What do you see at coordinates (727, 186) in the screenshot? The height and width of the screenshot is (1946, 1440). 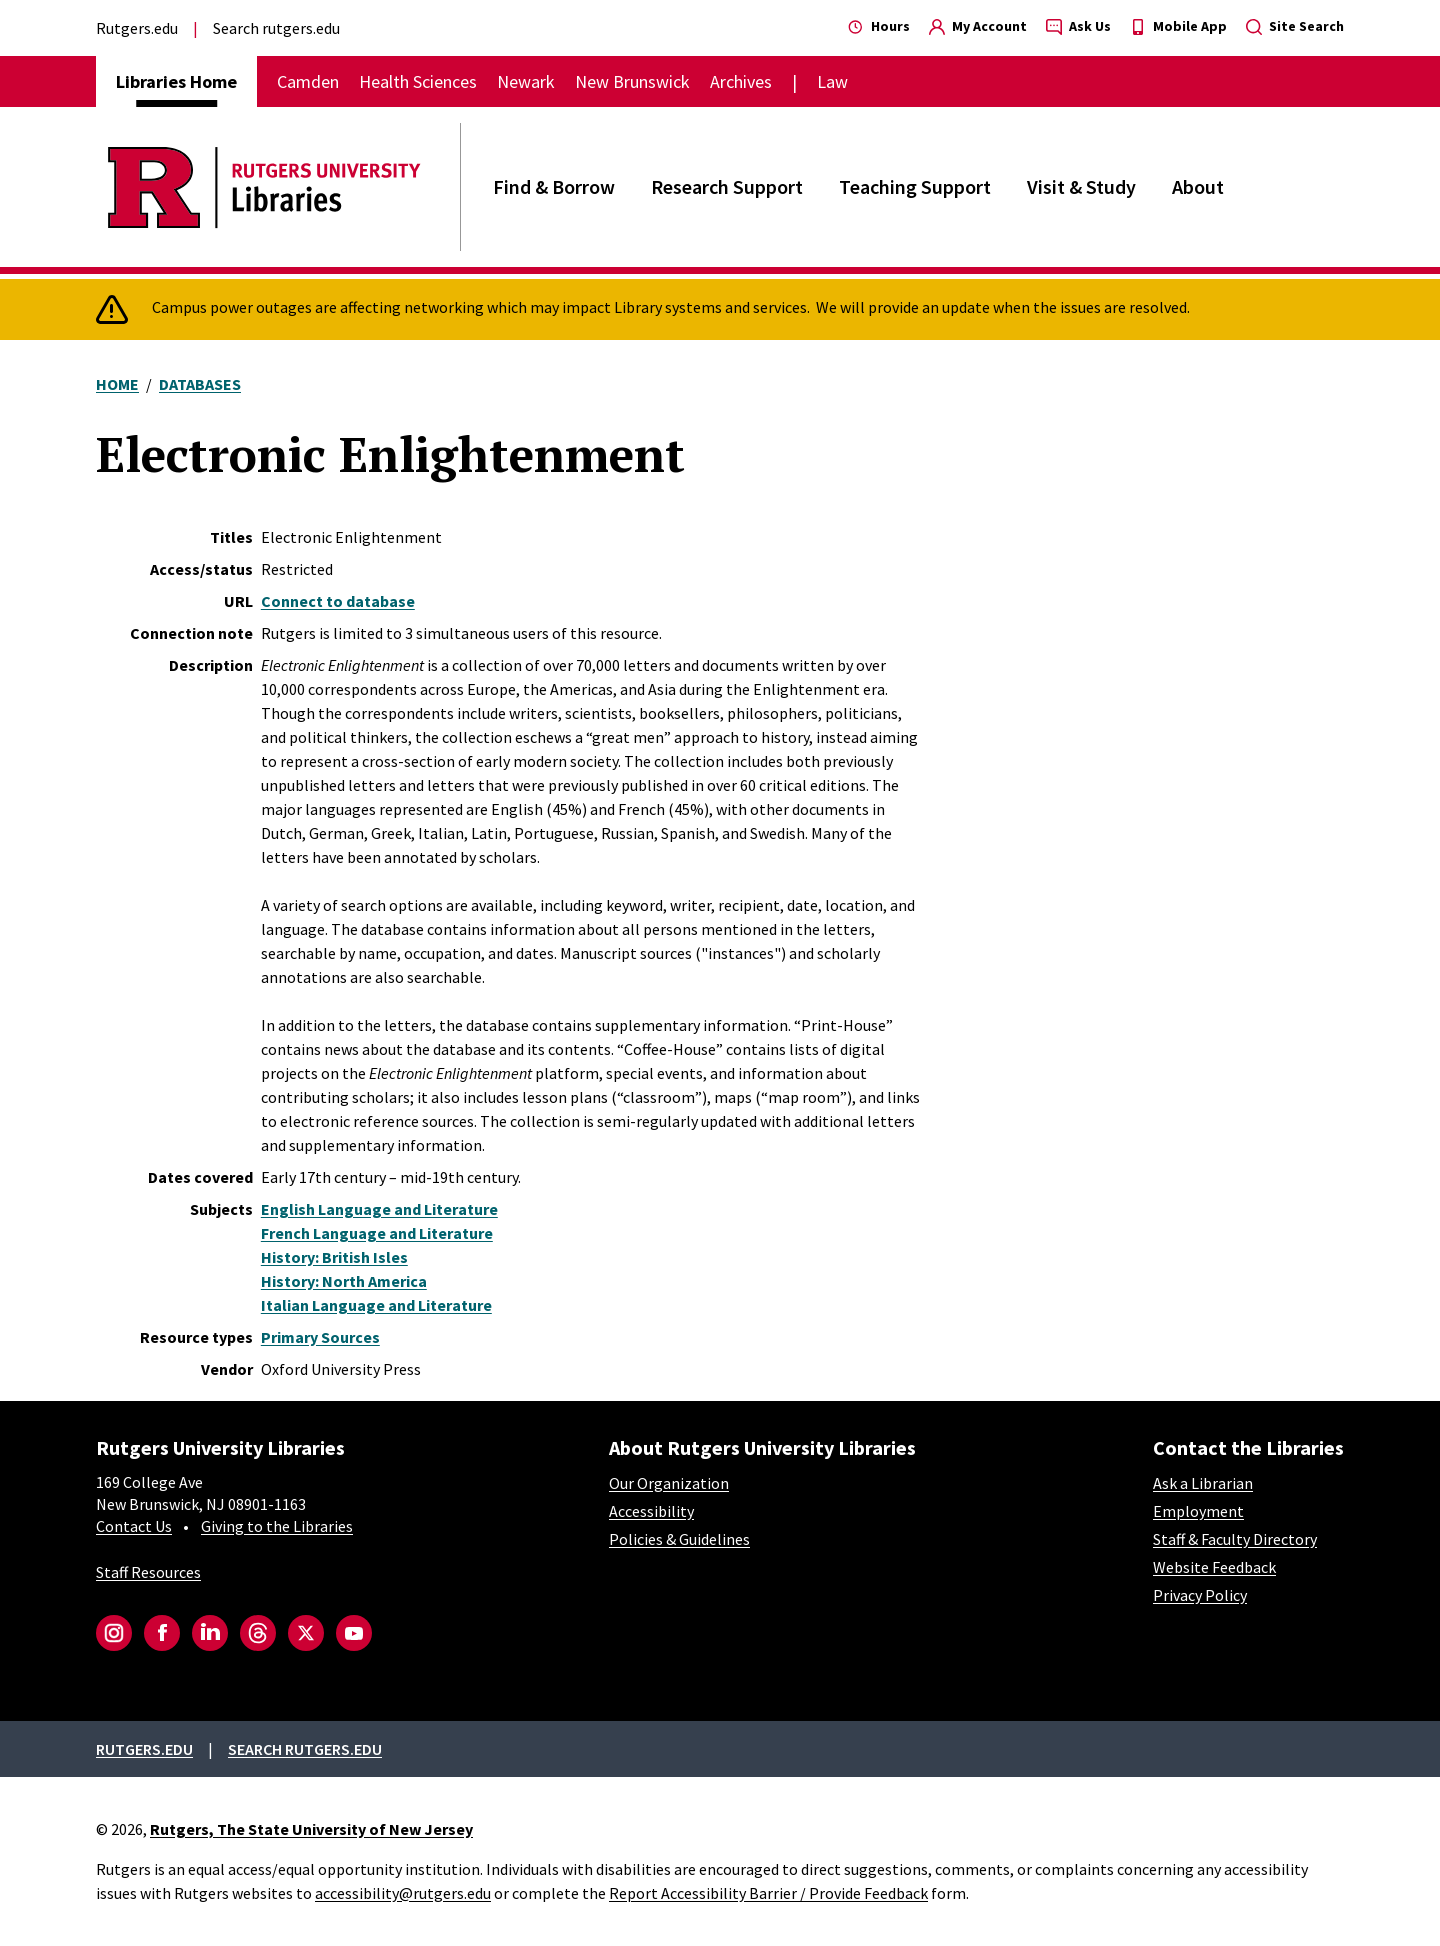 I see `Research Support` at bounding box center [727, 186].